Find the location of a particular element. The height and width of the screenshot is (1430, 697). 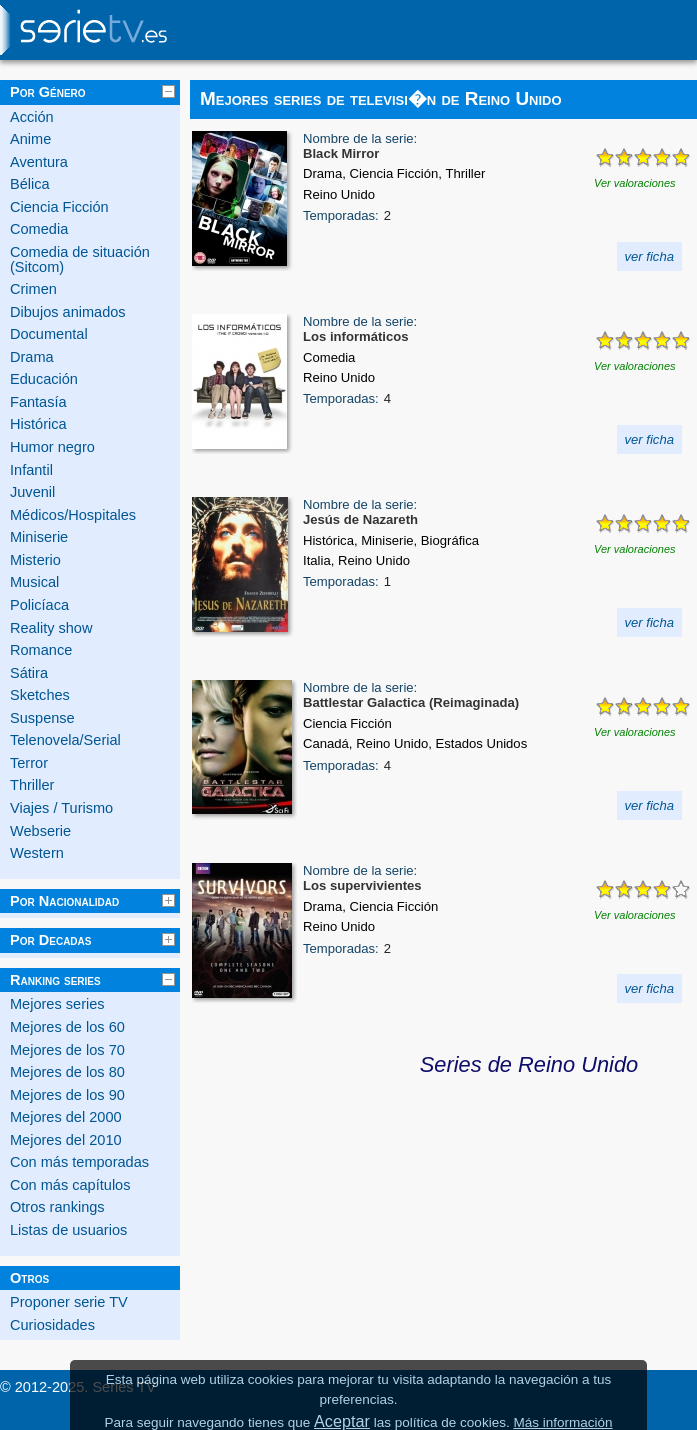

Mejores de los 70 is located at coordinates (67, 1050).